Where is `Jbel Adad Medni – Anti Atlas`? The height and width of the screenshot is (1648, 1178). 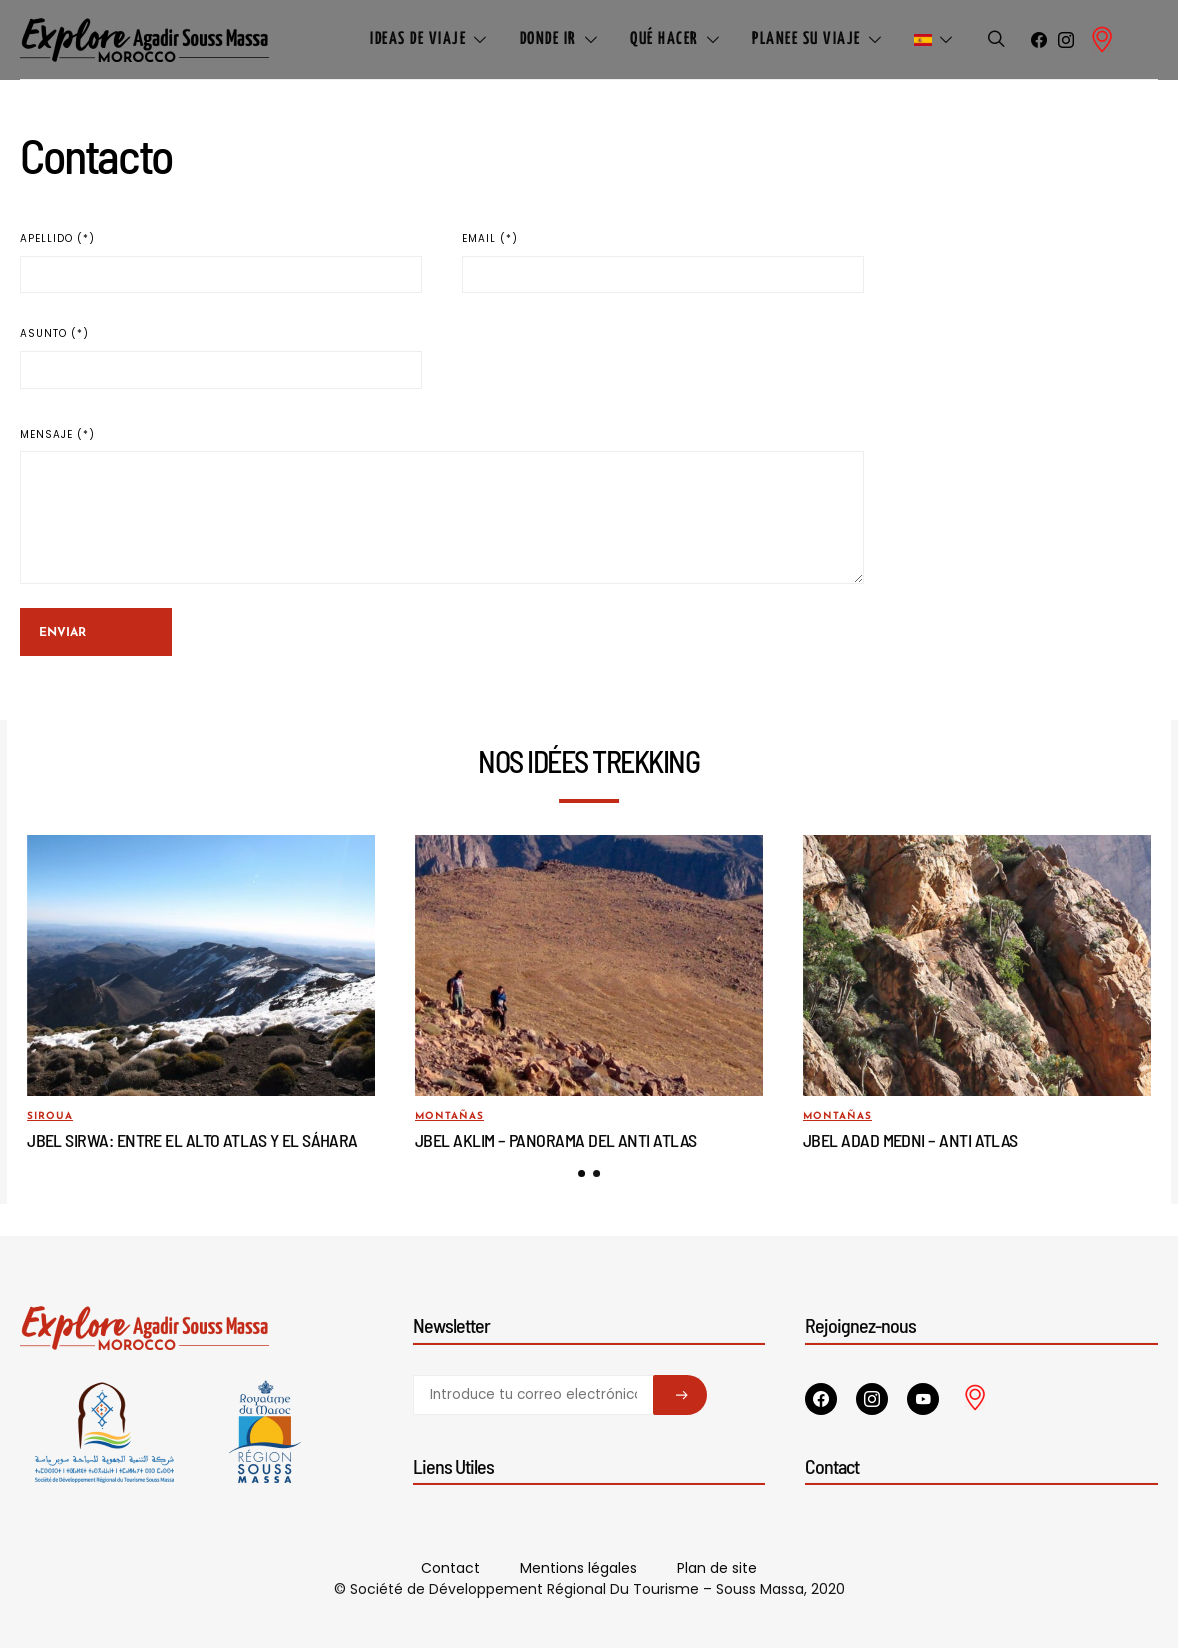
Jbel Adad Medni – Anti Atlas is located at coordinates (910, 1140).